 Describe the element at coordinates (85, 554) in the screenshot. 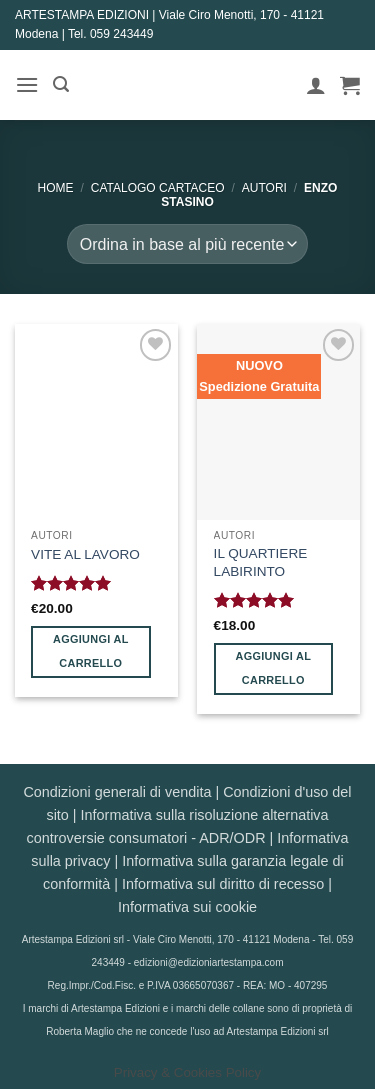

I see `VITE AL LAVORO` at that location.